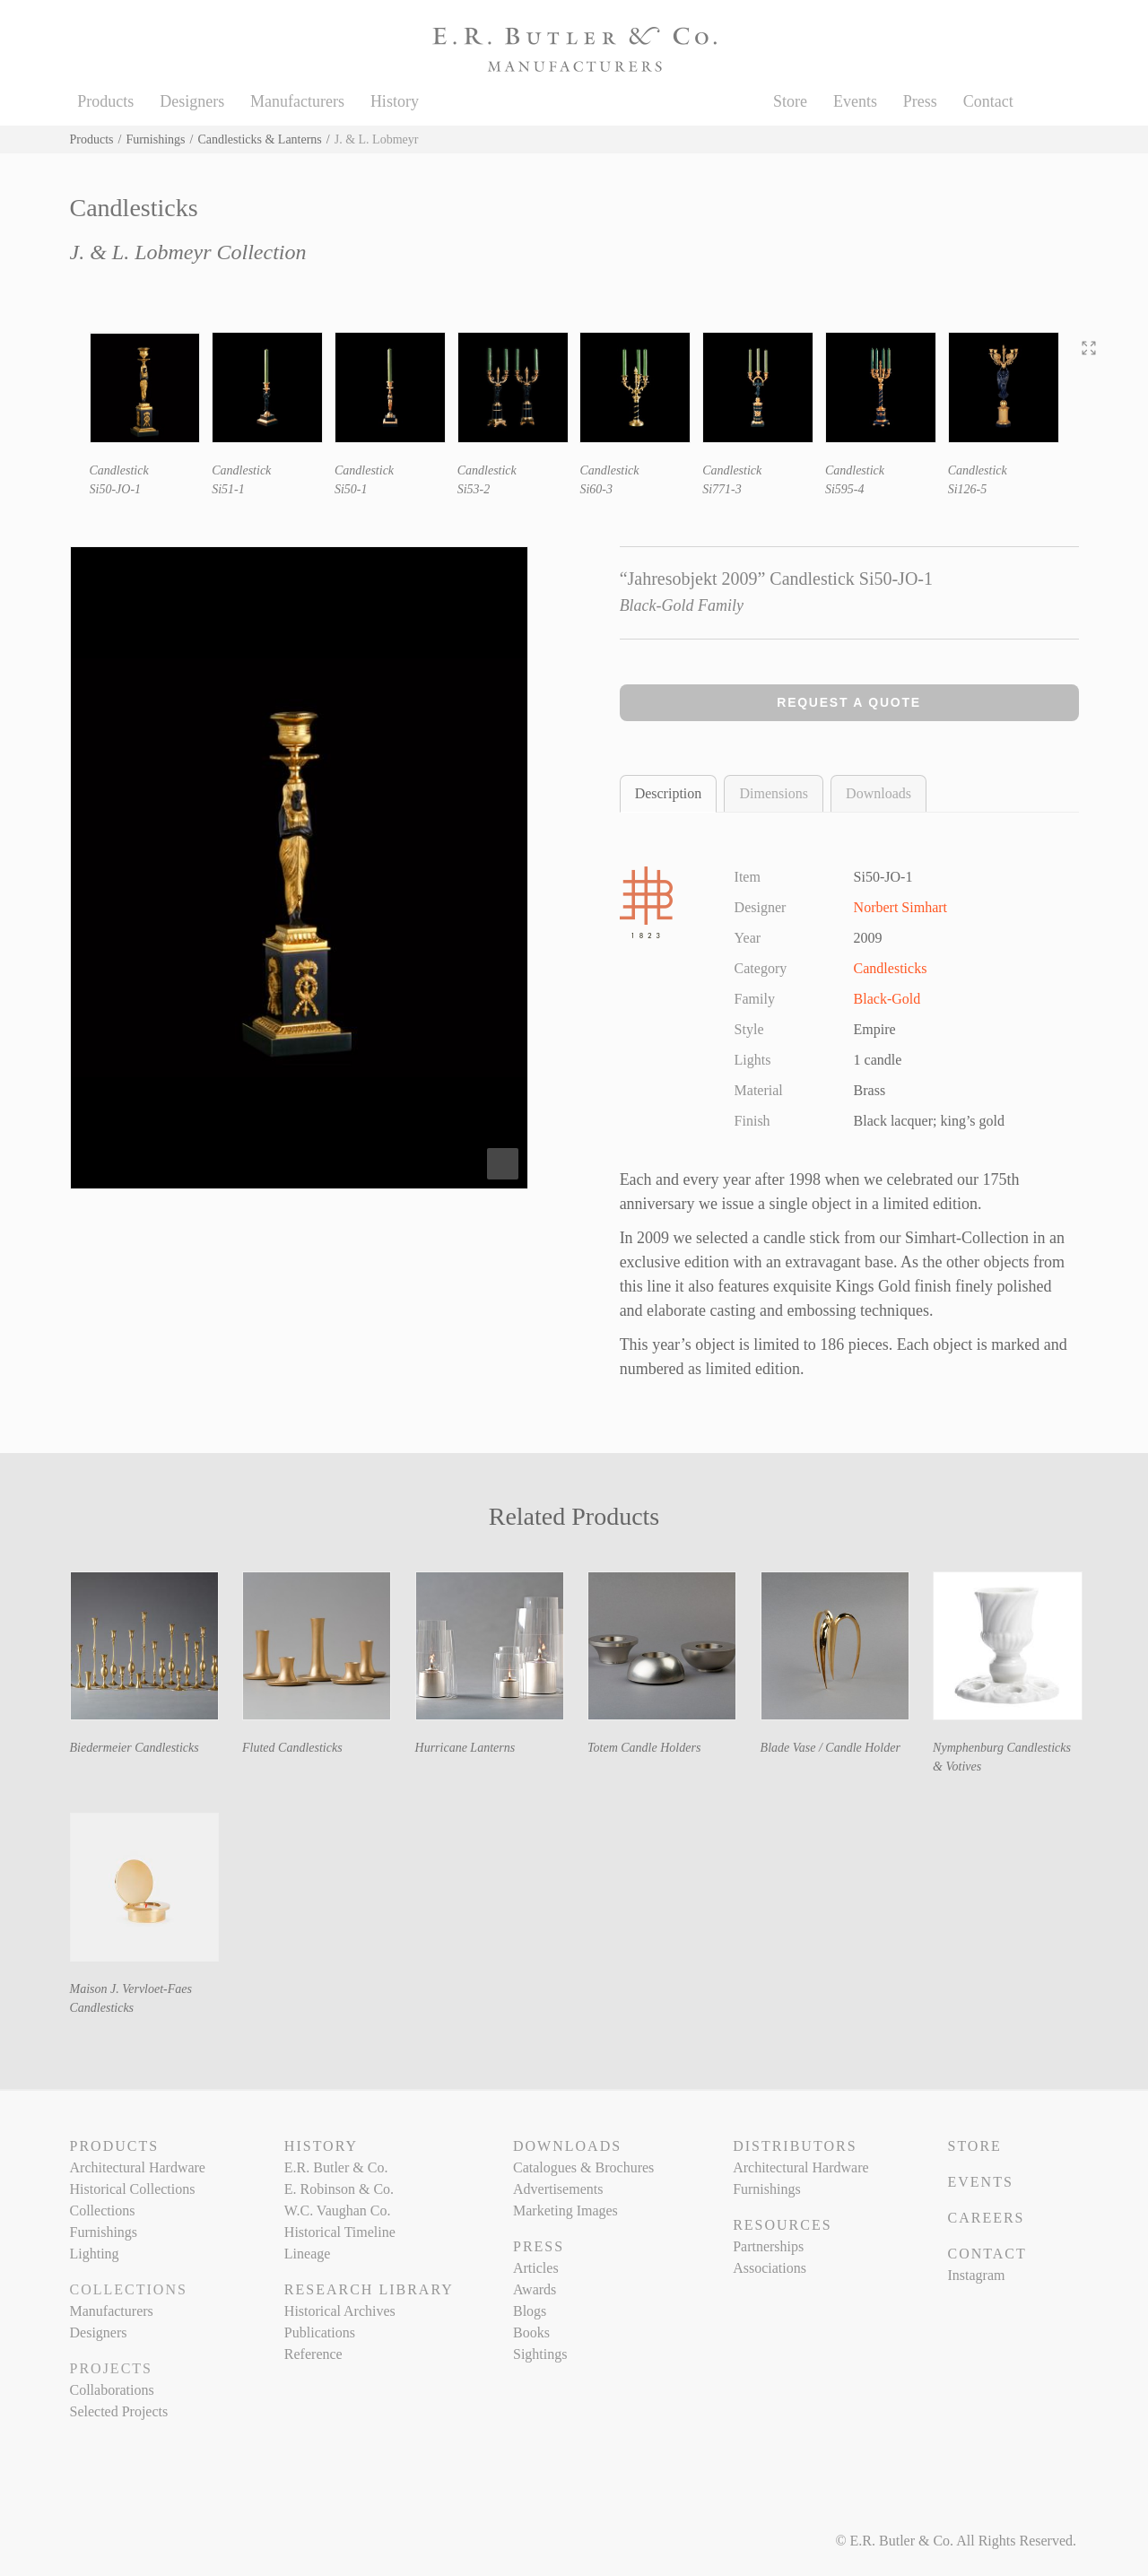 This screenshot has width=1148, height=2576. I want to click on E.R. Butler & Co., so click(336, 2167).